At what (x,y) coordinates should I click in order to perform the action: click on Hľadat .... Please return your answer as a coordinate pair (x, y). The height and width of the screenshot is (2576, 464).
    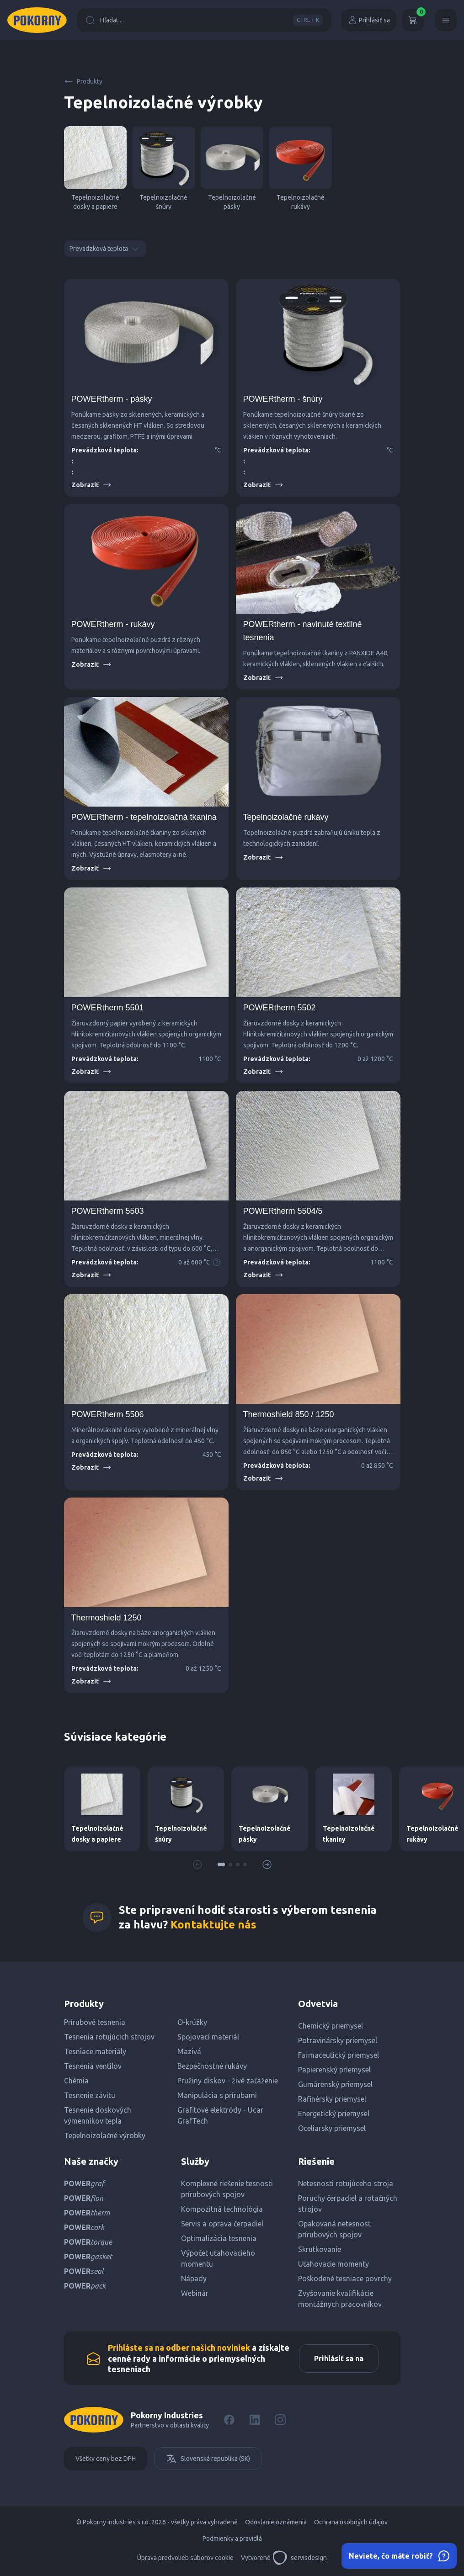
    Looking at the image, I should click on (204, 20).